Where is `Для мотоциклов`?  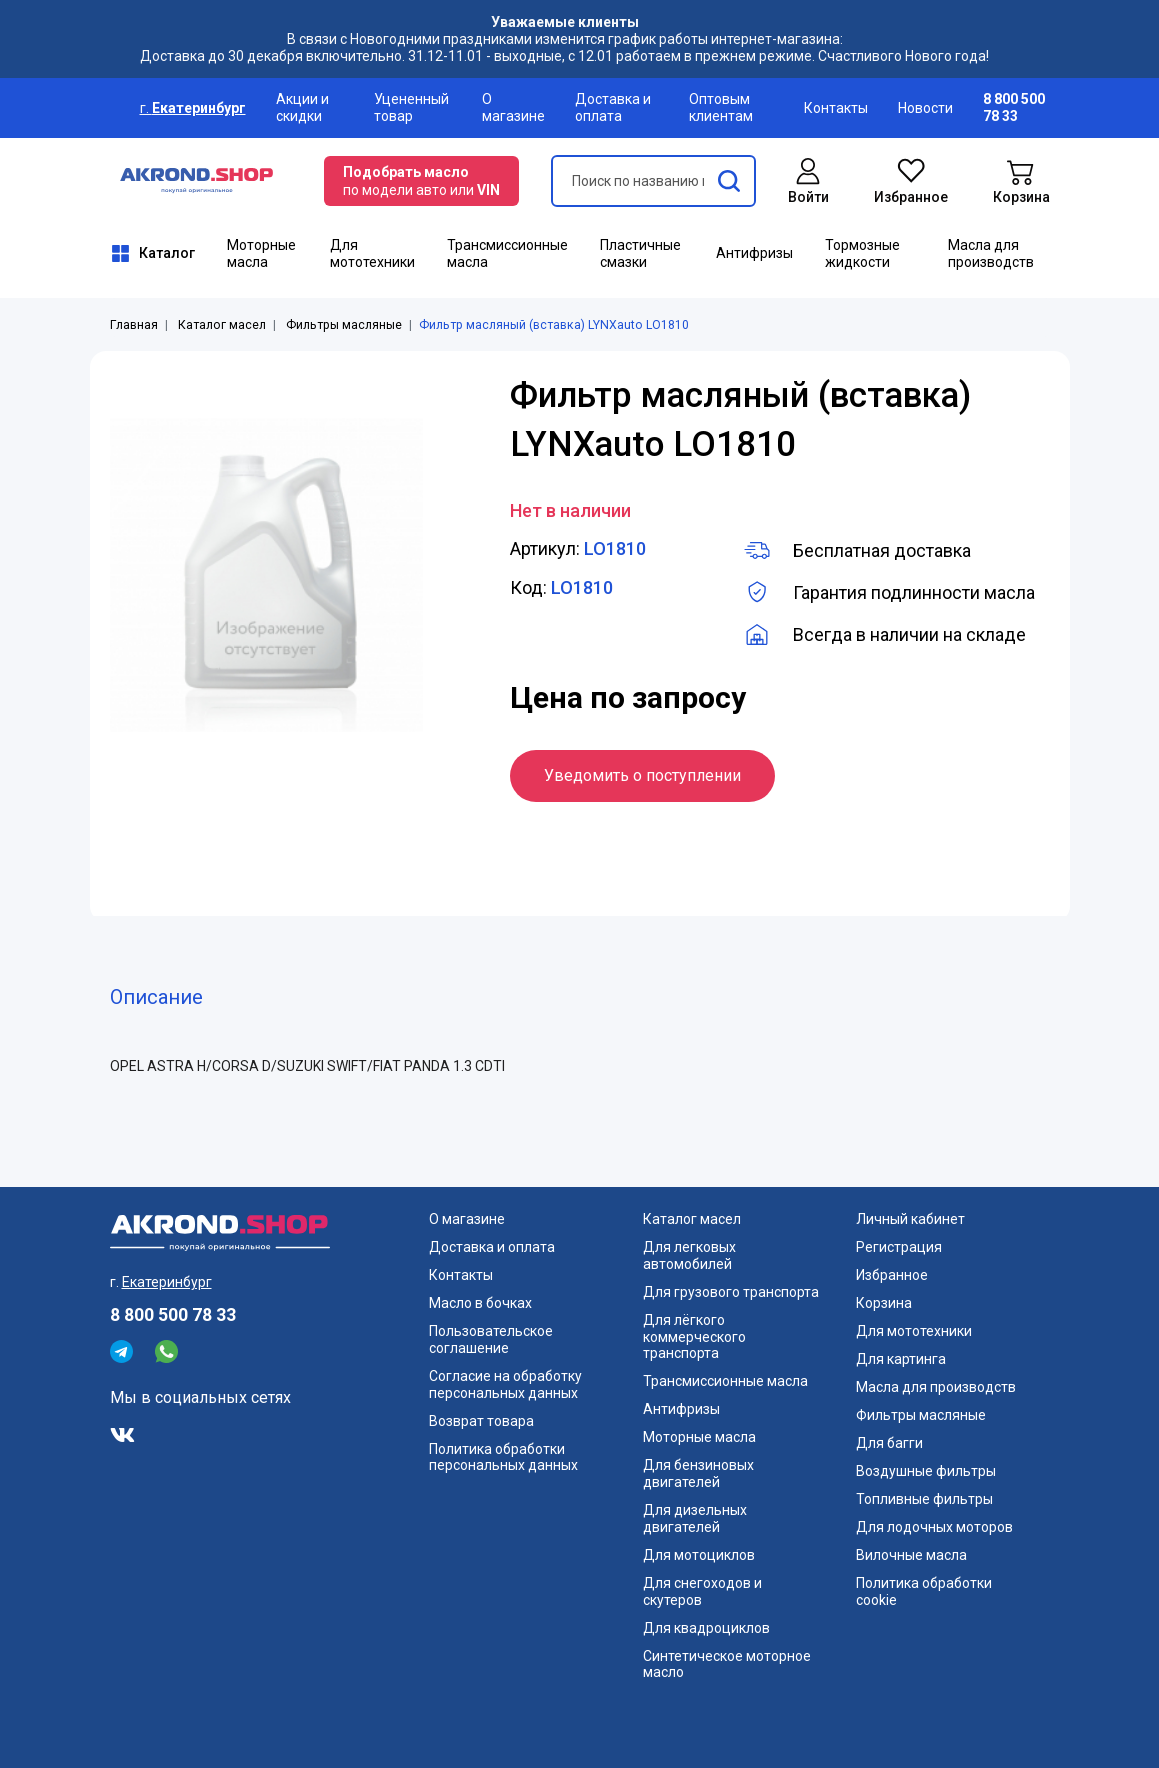
Для мотоциклов is located at coordinates (699, 1555).